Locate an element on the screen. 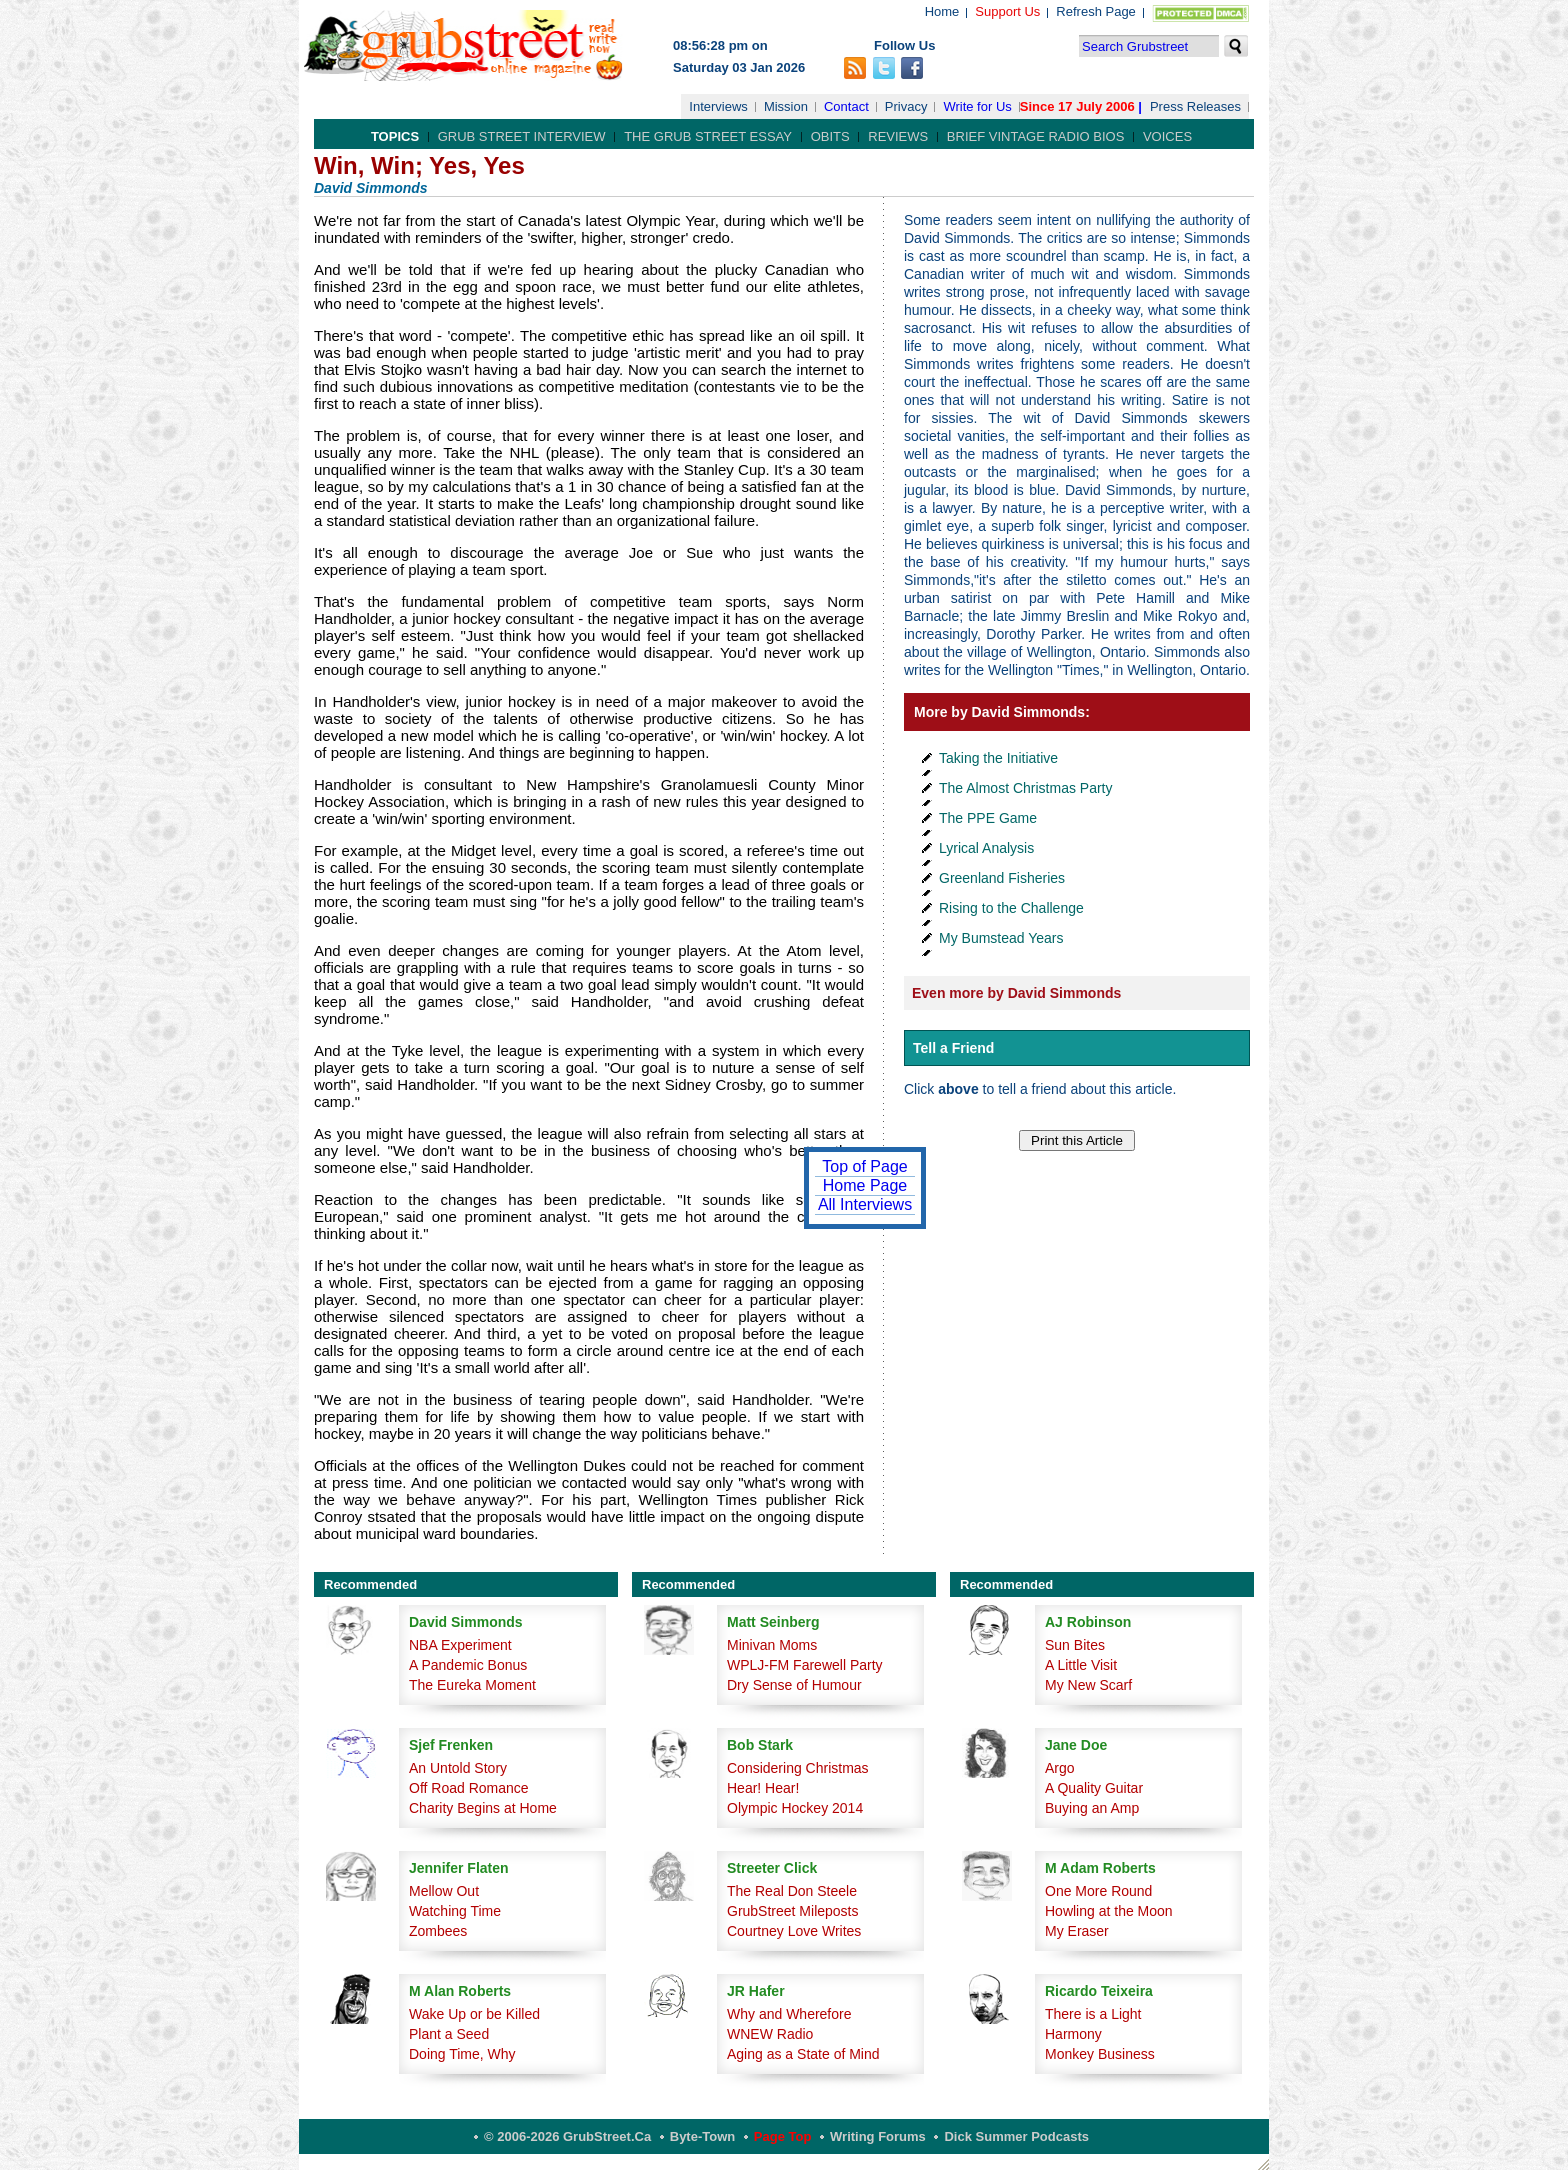  Voices is located at coordinates (1167, 136).